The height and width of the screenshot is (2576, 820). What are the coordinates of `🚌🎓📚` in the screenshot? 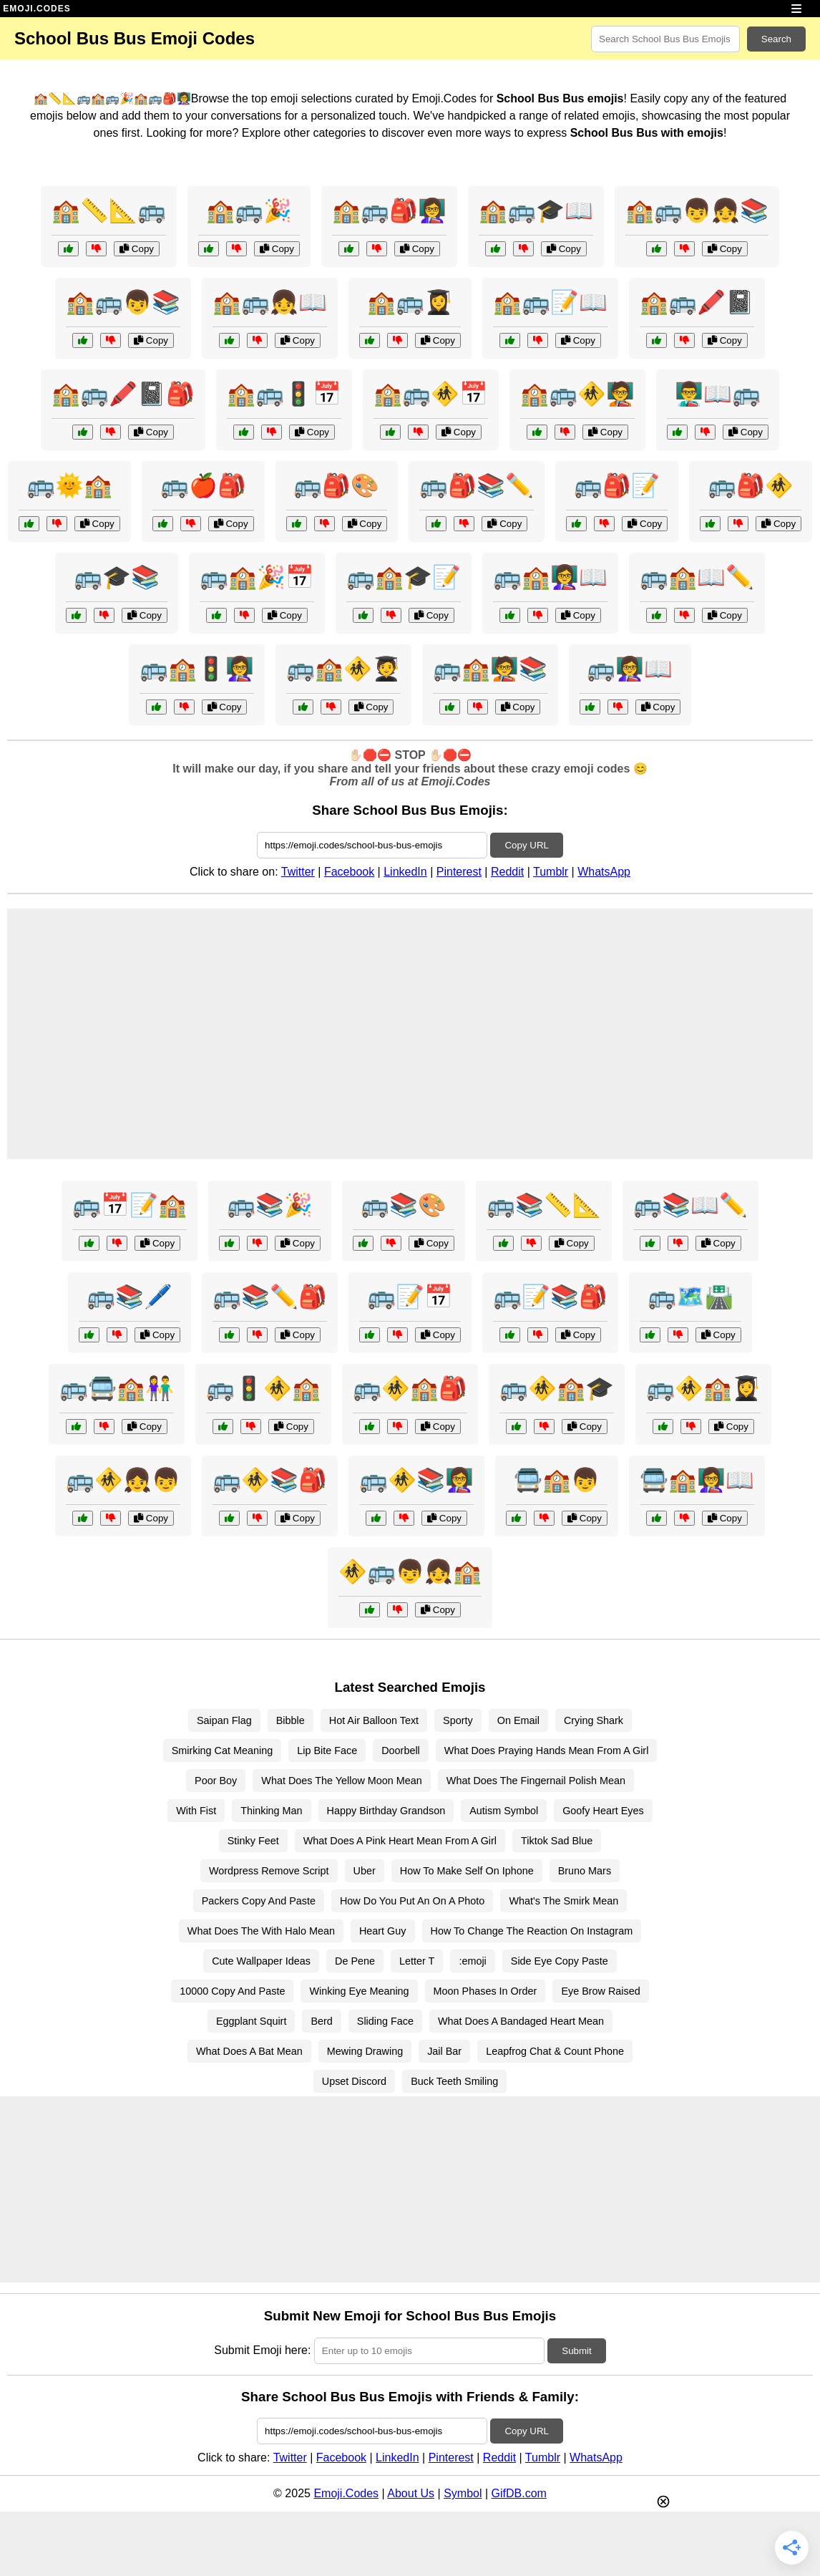 It's located at (117, 577).